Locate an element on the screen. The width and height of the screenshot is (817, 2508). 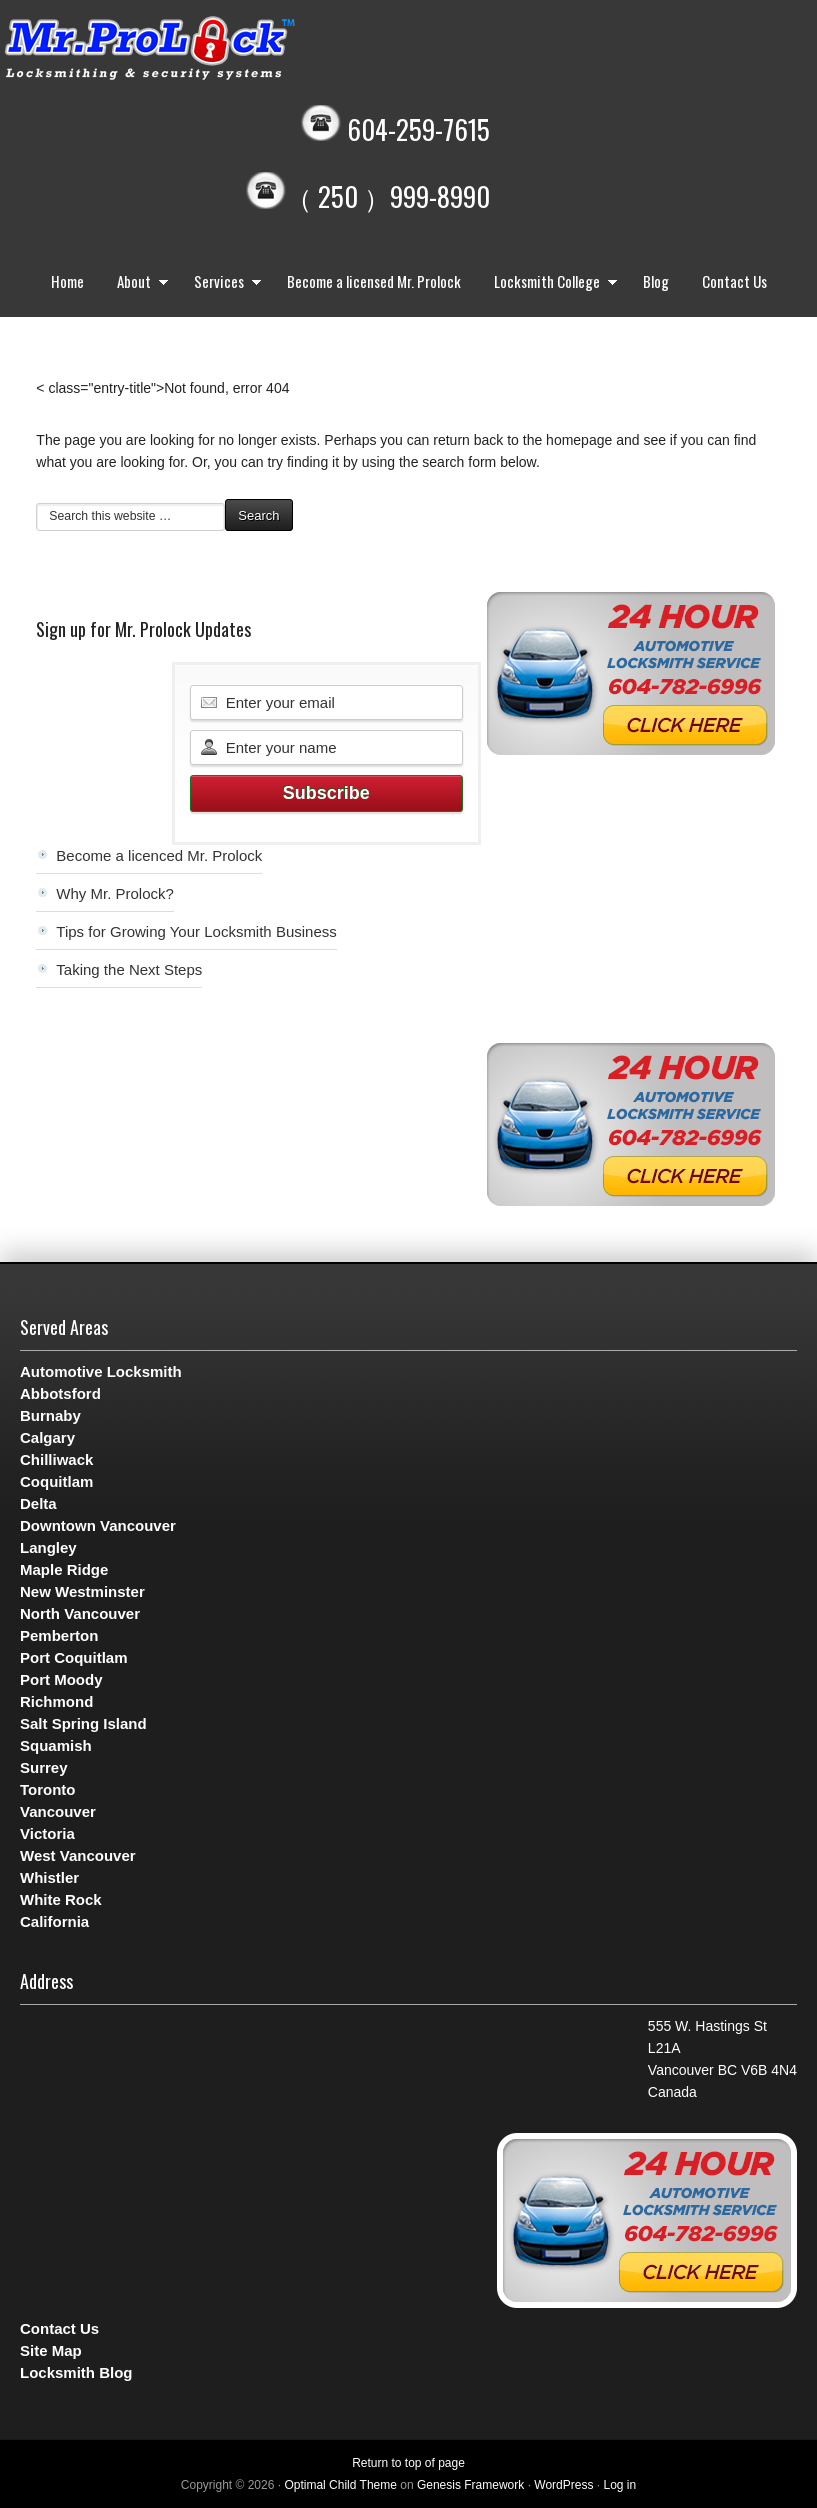
Why Mr. Prolock? is located at coordinates (115, 893).